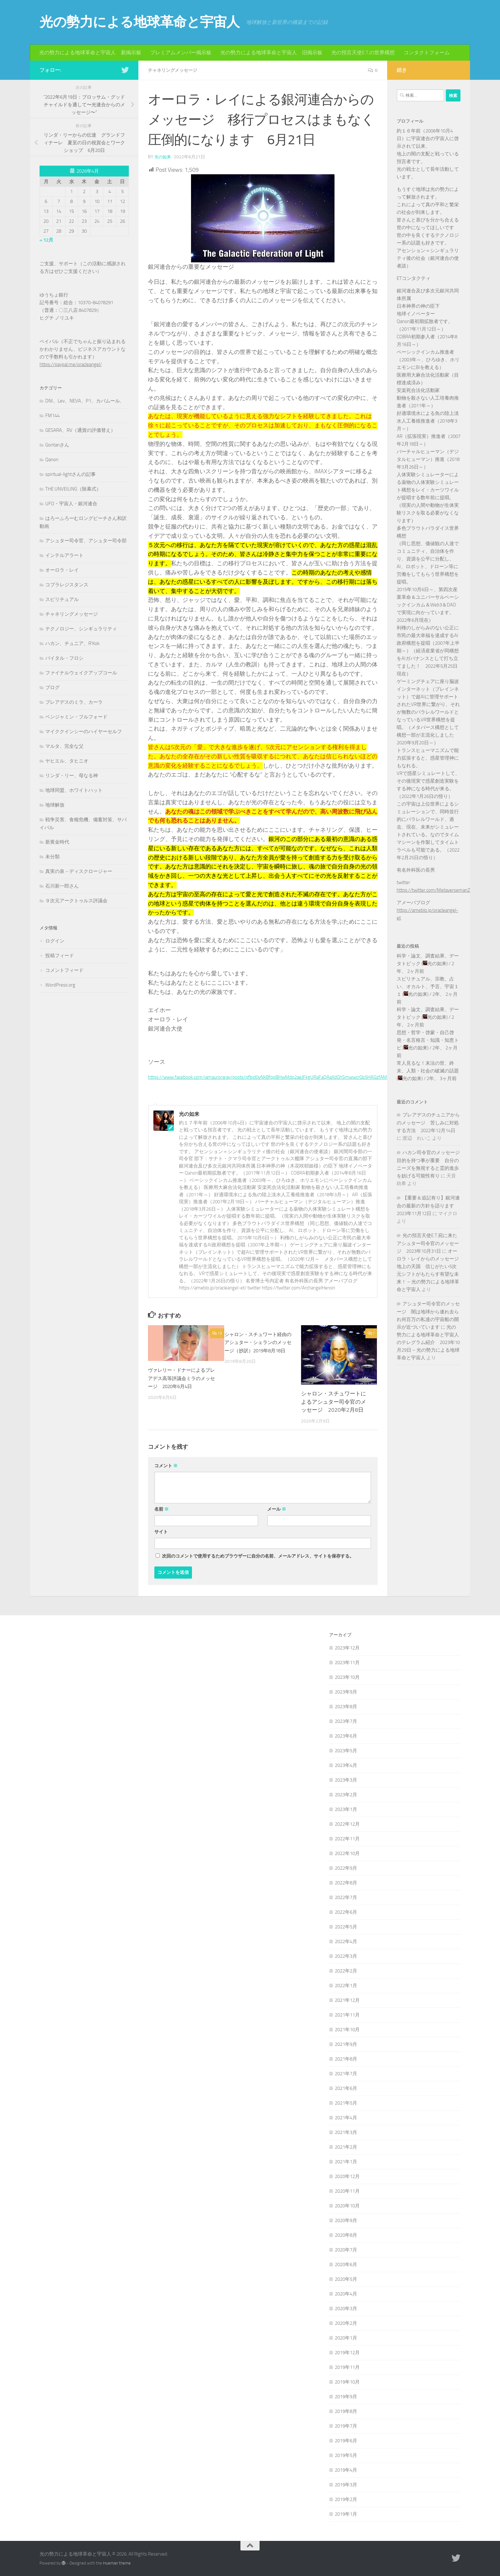 This screenshot has height=2576, width=500. What do you see at coordinates (346, 2073) in the screenshot?
I see `2021年7月` at bounding box center [346, 2073].